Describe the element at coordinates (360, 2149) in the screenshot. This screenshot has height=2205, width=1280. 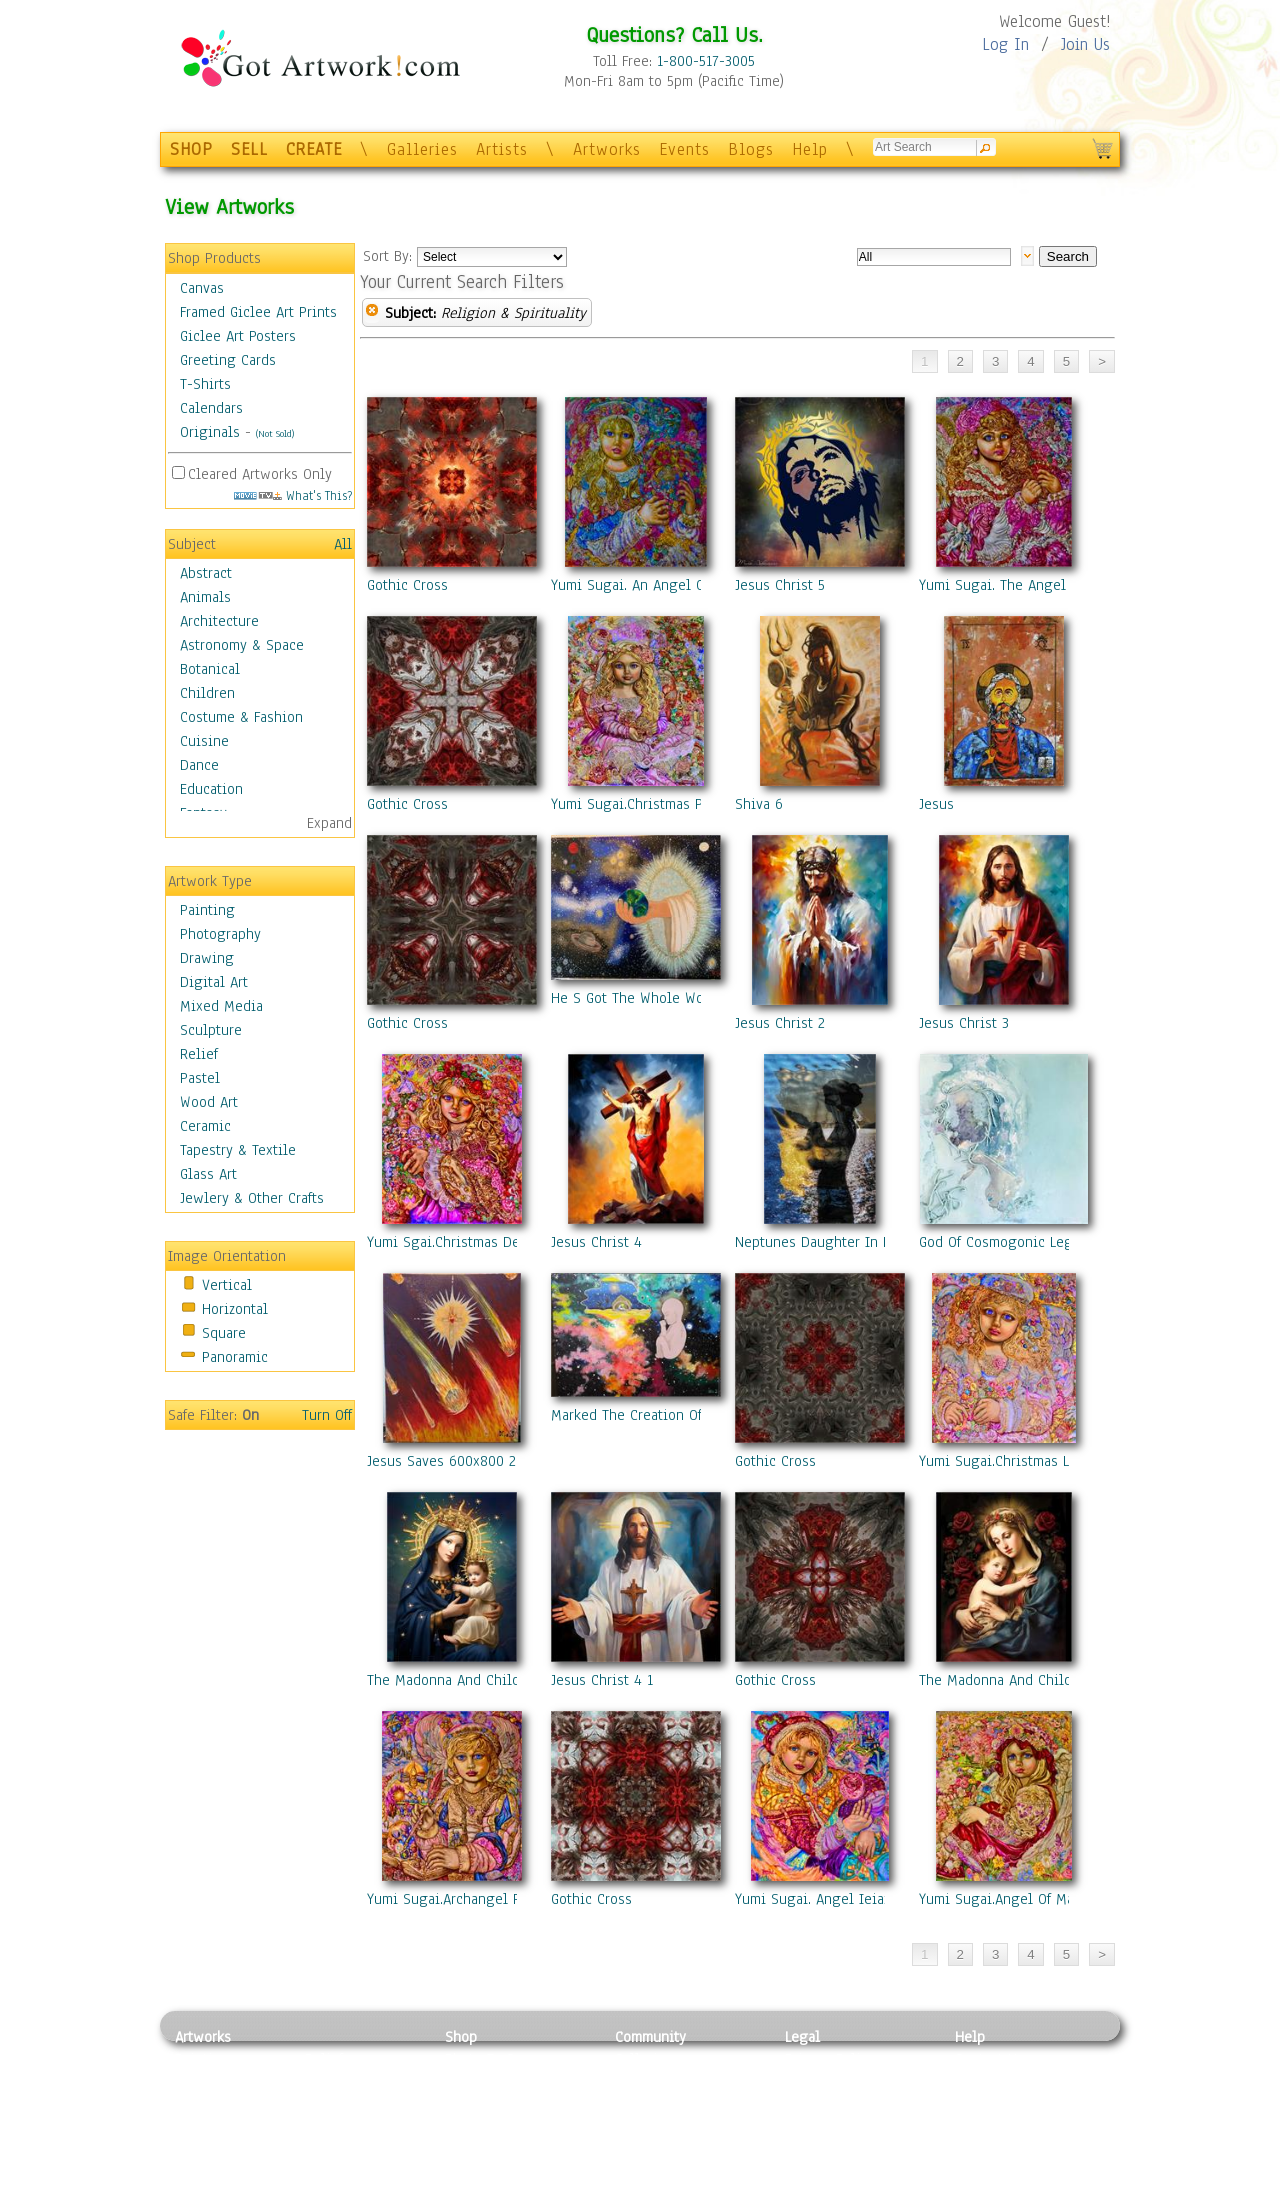
I see `Tapesty & Textile` at that location.